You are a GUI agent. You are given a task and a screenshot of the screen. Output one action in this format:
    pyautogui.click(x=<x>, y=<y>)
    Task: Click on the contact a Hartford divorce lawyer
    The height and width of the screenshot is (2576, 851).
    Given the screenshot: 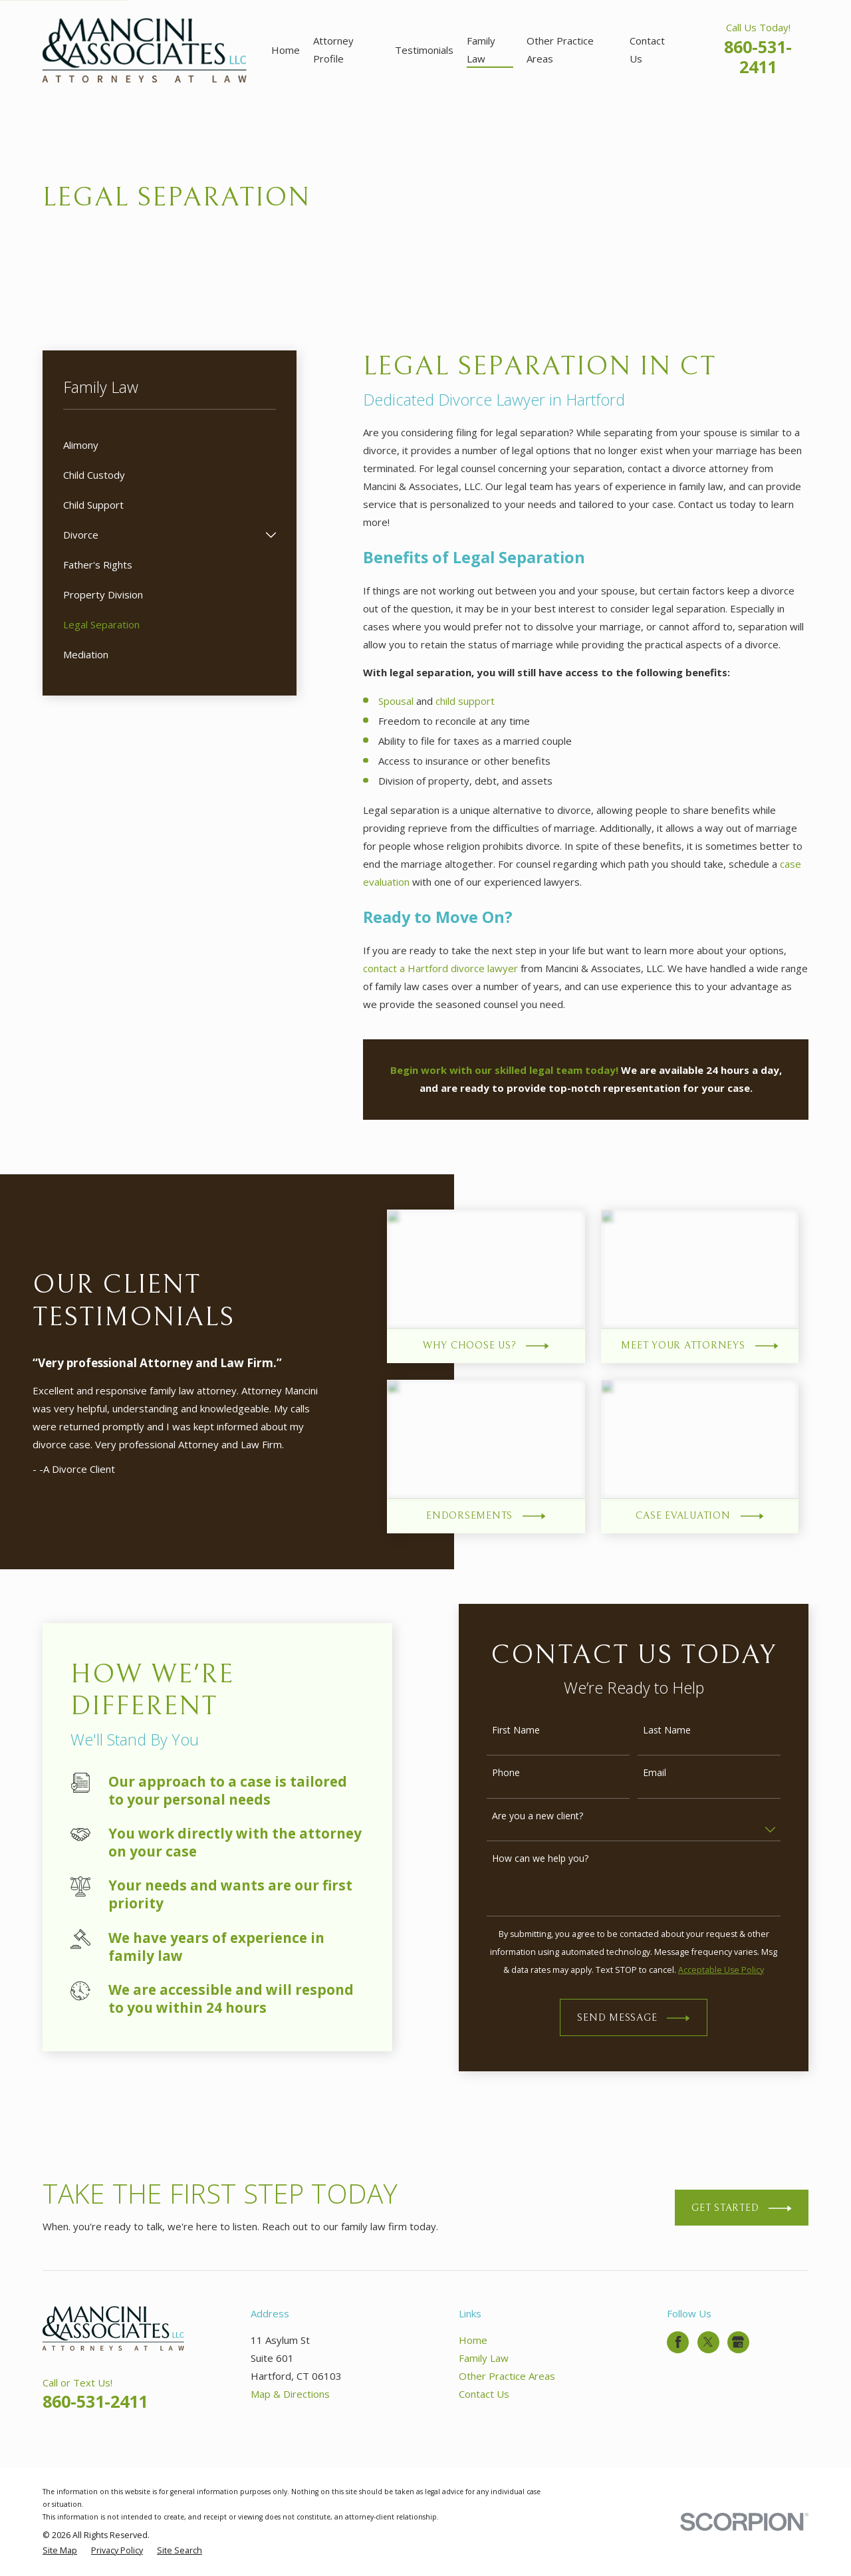 What is the action you would take?
    pyautogui.click(x=440, y=968)
    